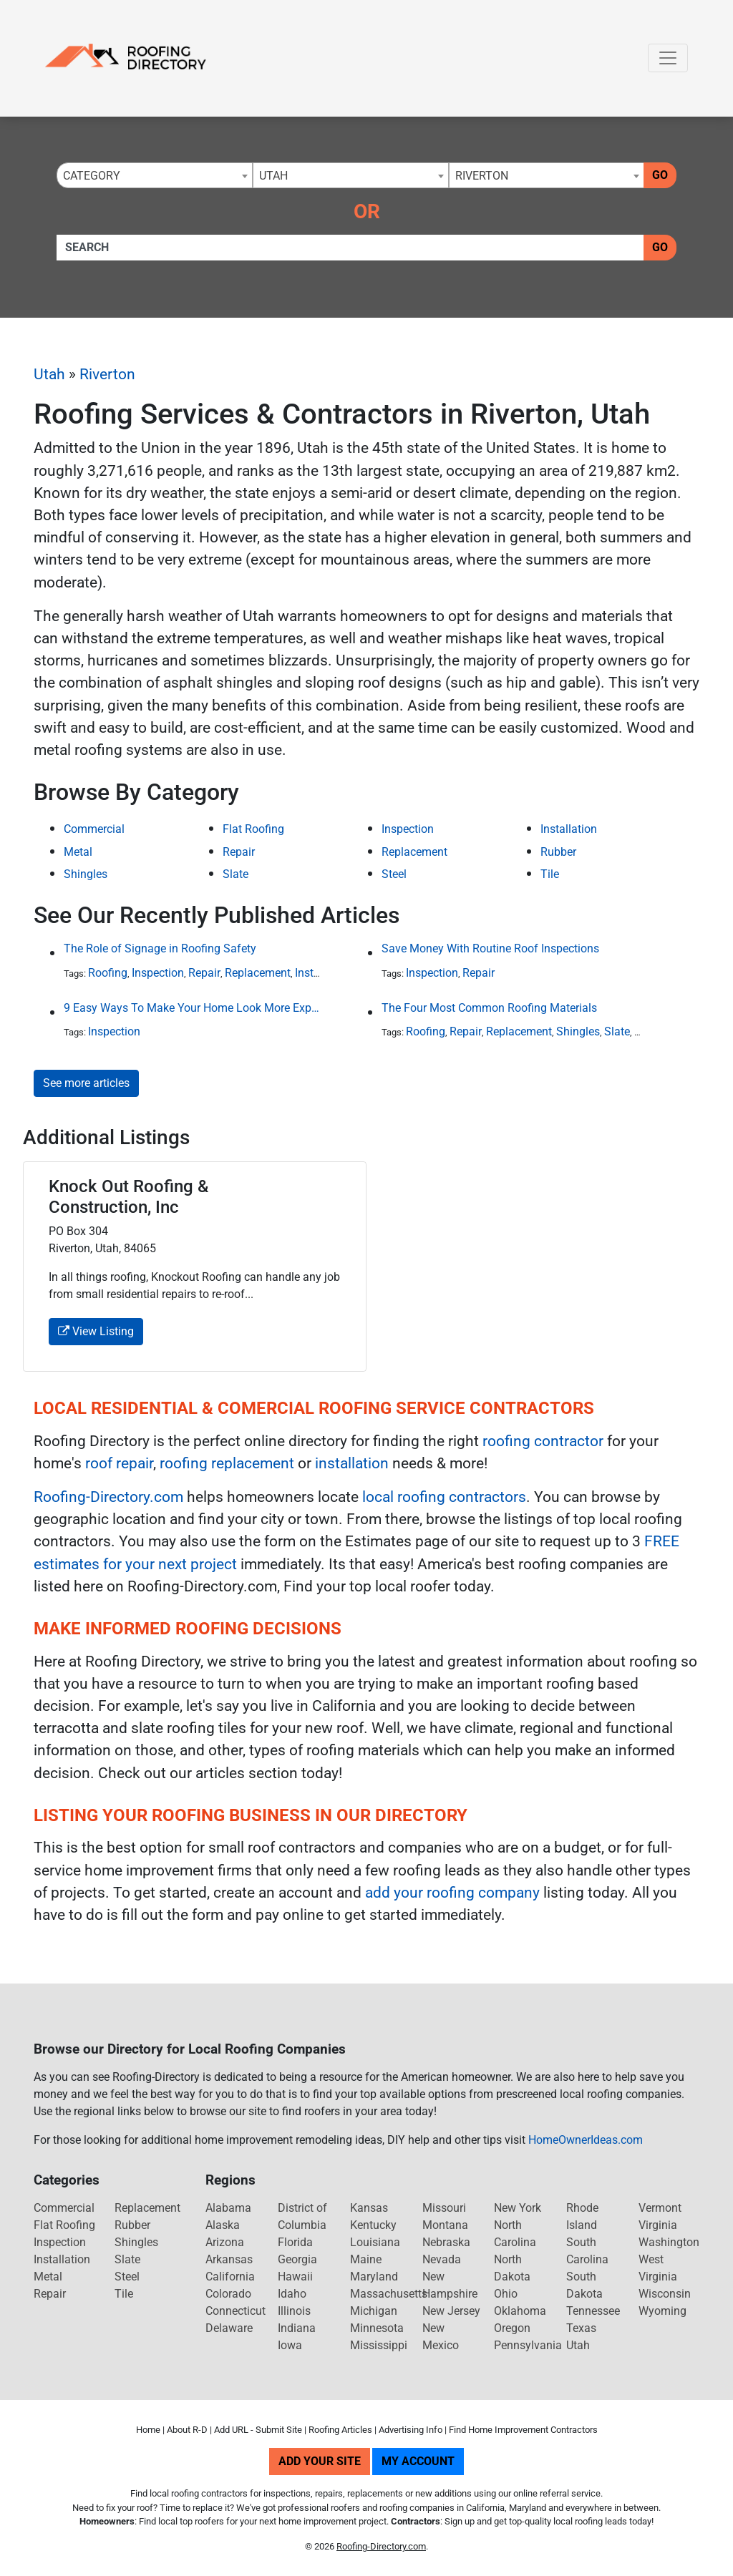 The width and height of the screenshot is (733, 2576). What do you see at coordinates (228, 2208) in the screenshot?
I see `Alabama` at bounding box center [228, 2208].